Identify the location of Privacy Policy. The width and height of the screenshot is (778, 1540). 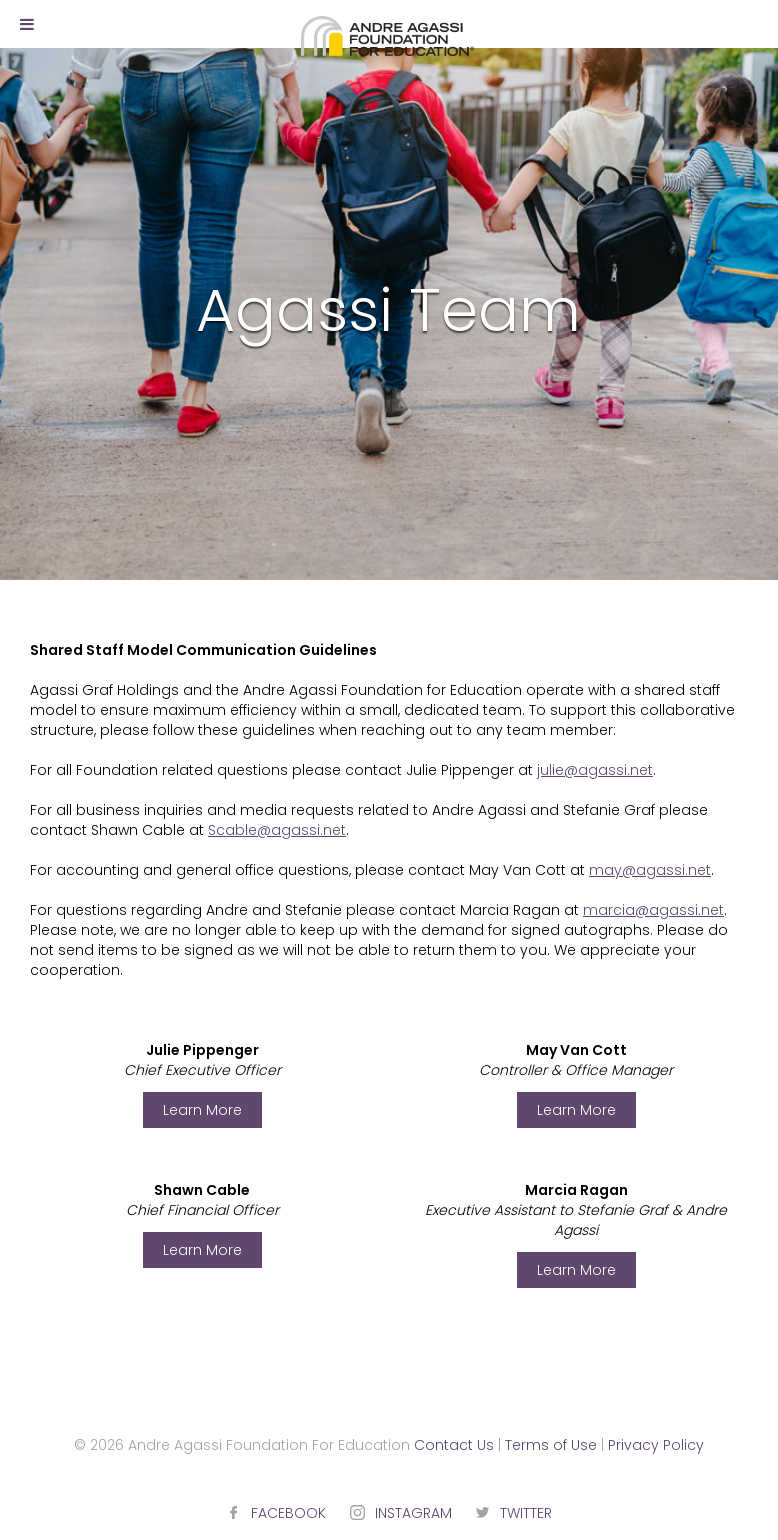
(656, 1445).